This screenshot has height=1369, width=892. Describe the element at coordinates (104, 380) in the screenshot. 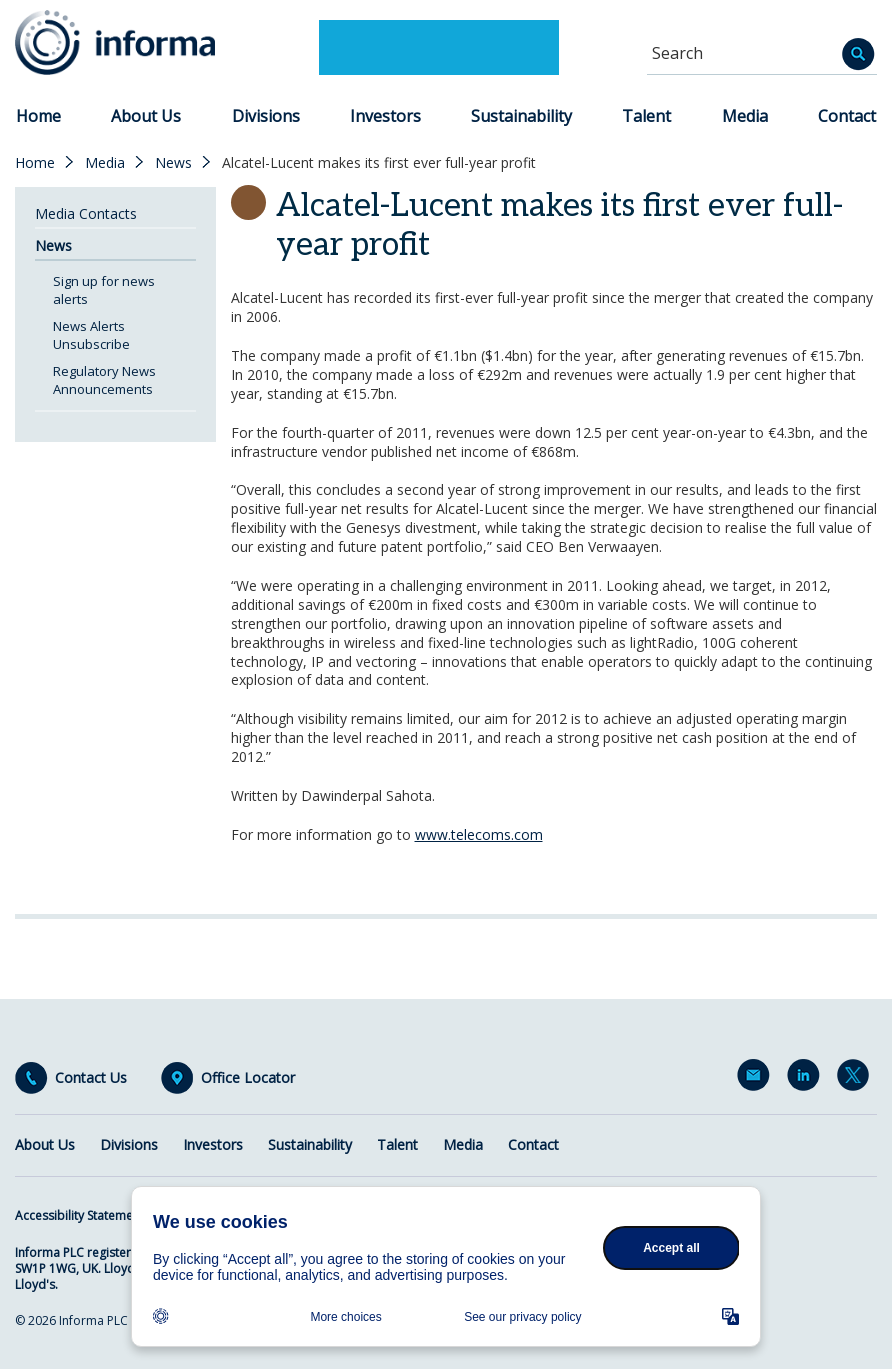

I see `Regulatory News Announcements` at that location.